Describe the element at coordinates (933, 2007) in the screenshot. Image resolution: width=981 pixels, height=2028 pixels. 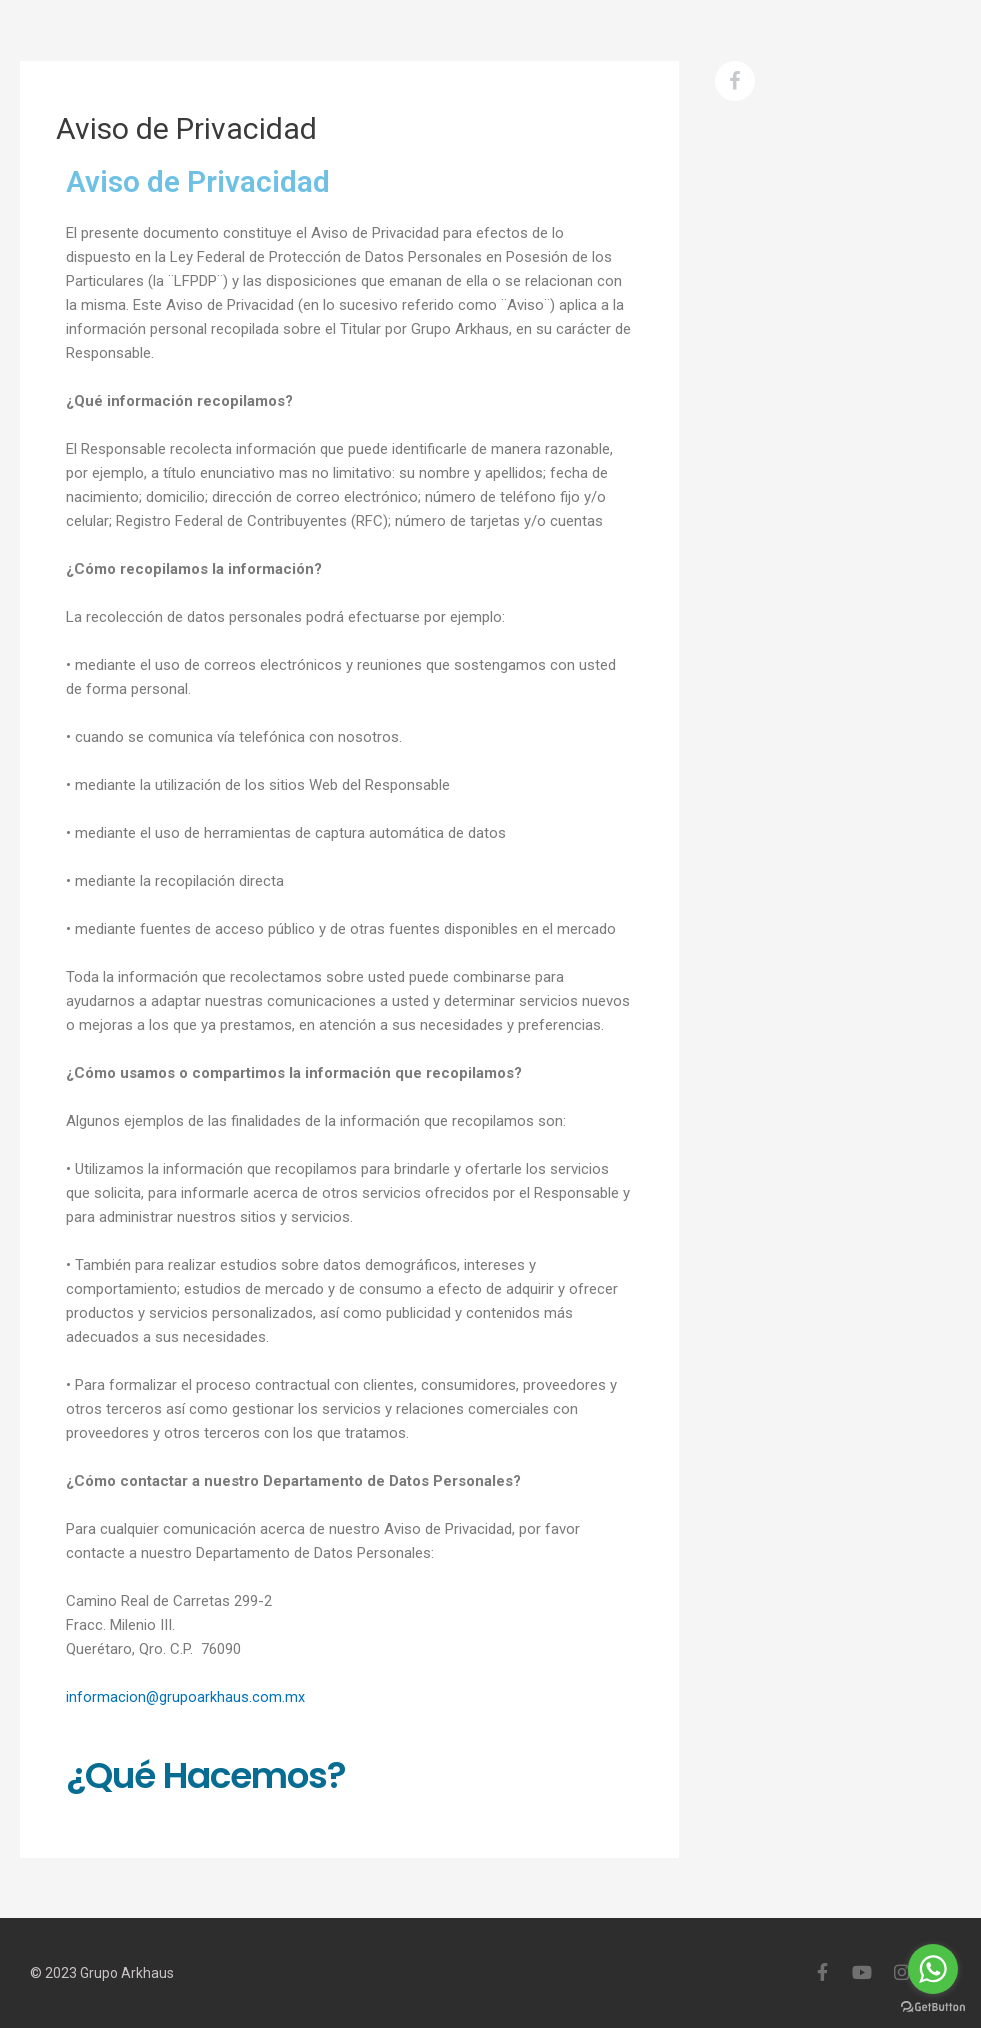
I see `[Go to GetButton.io website]` at that location.